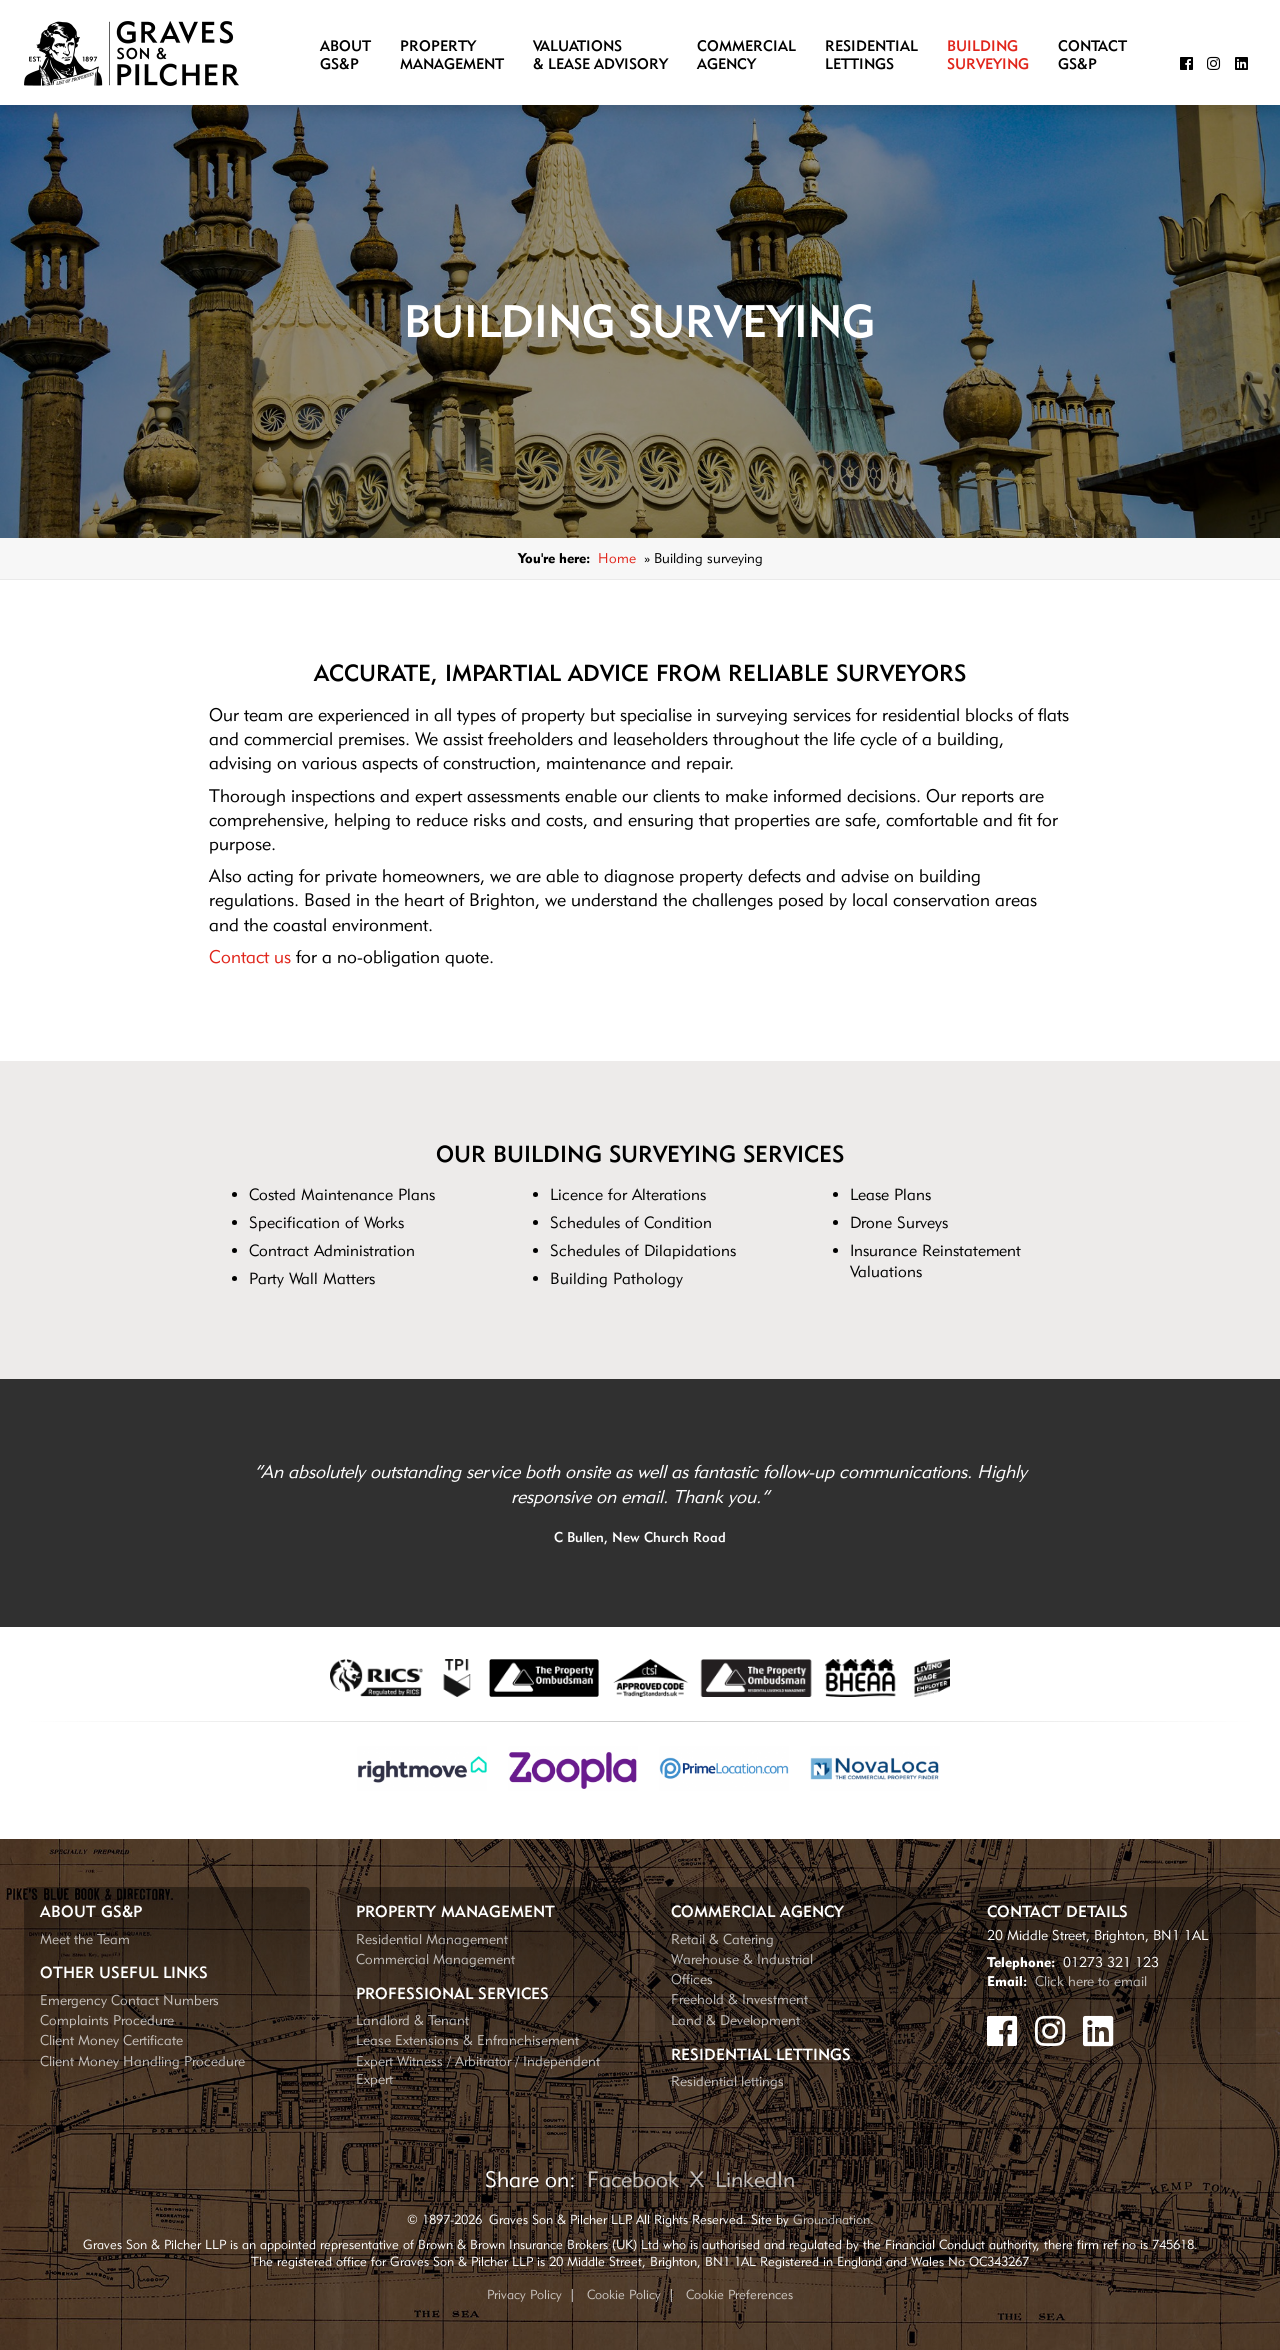  What do you see at coordinates (435, 1958) in the screenshot?
I see `Commercial Management` at bounding box center [435, 1958].